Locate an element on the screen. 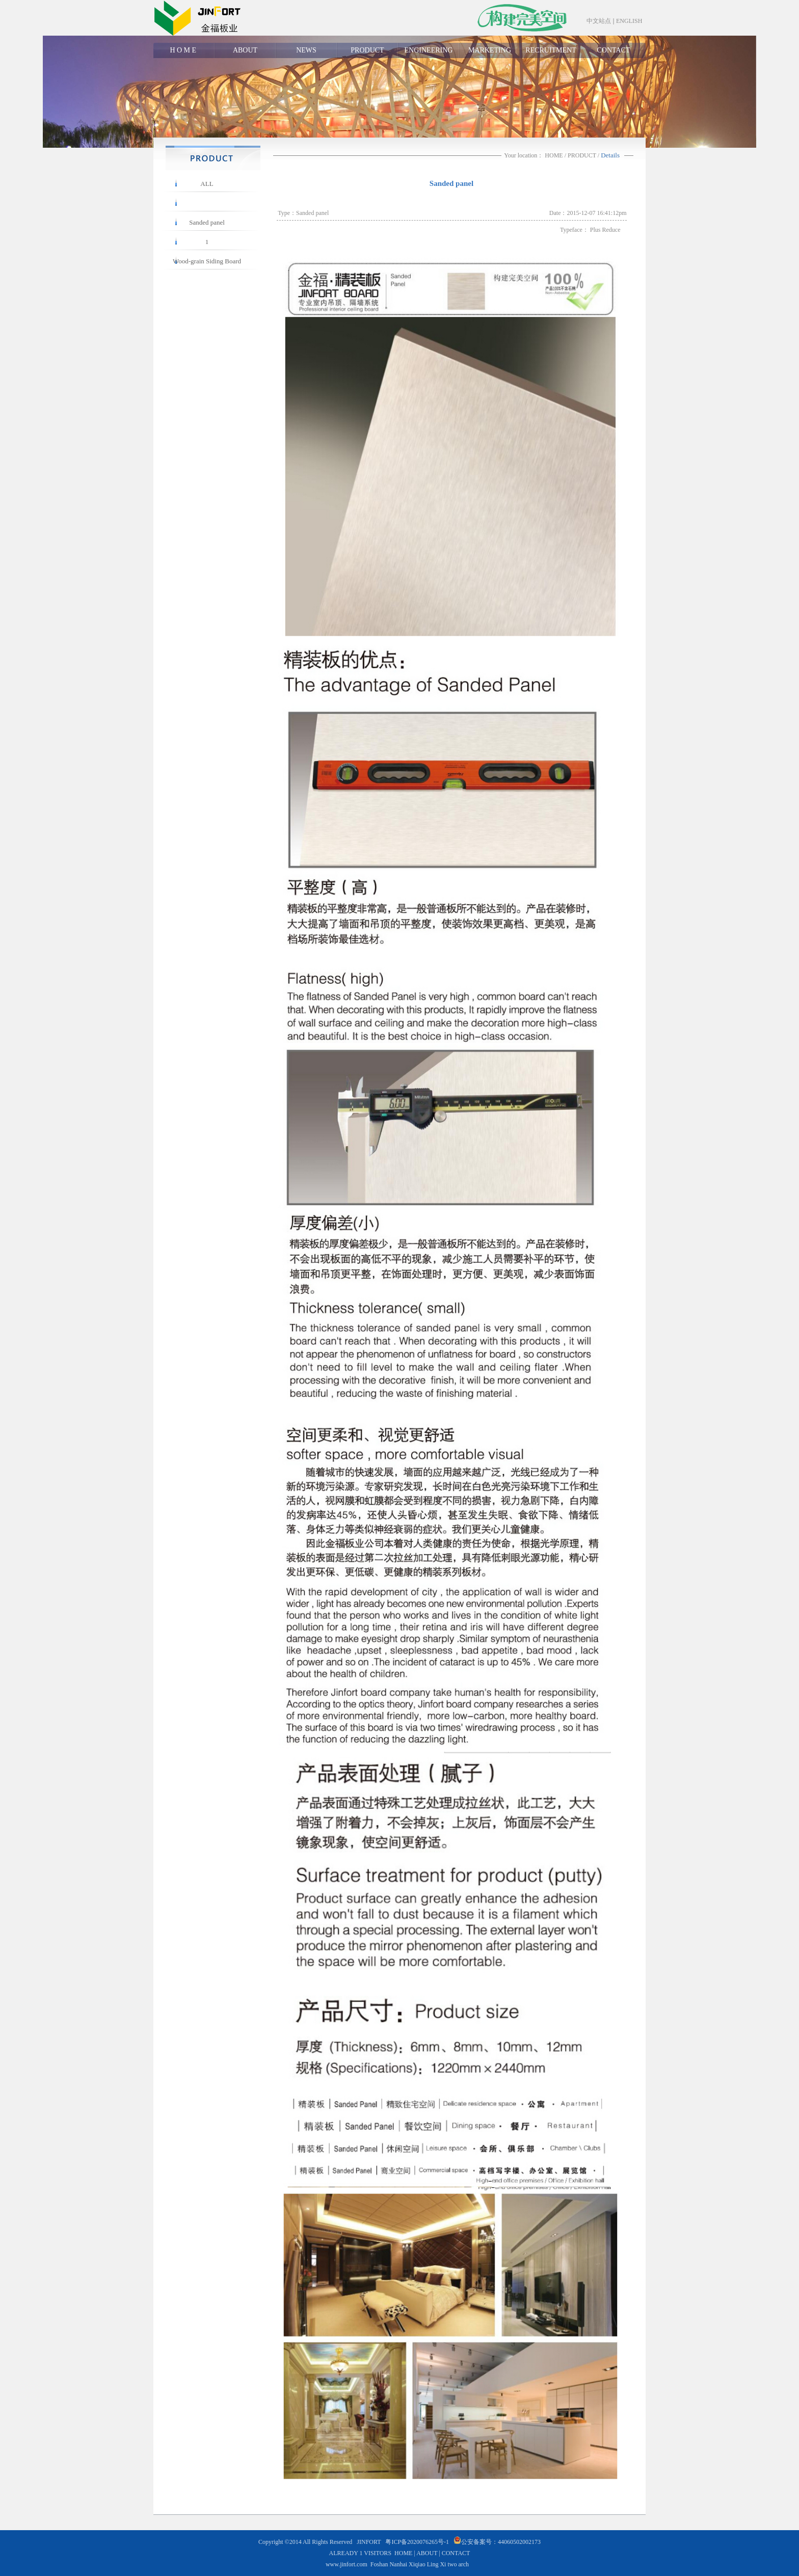 The width and height of the screenshot is (799, 2576). Wood-grain Siding Board is located at coordinates (207, 261).